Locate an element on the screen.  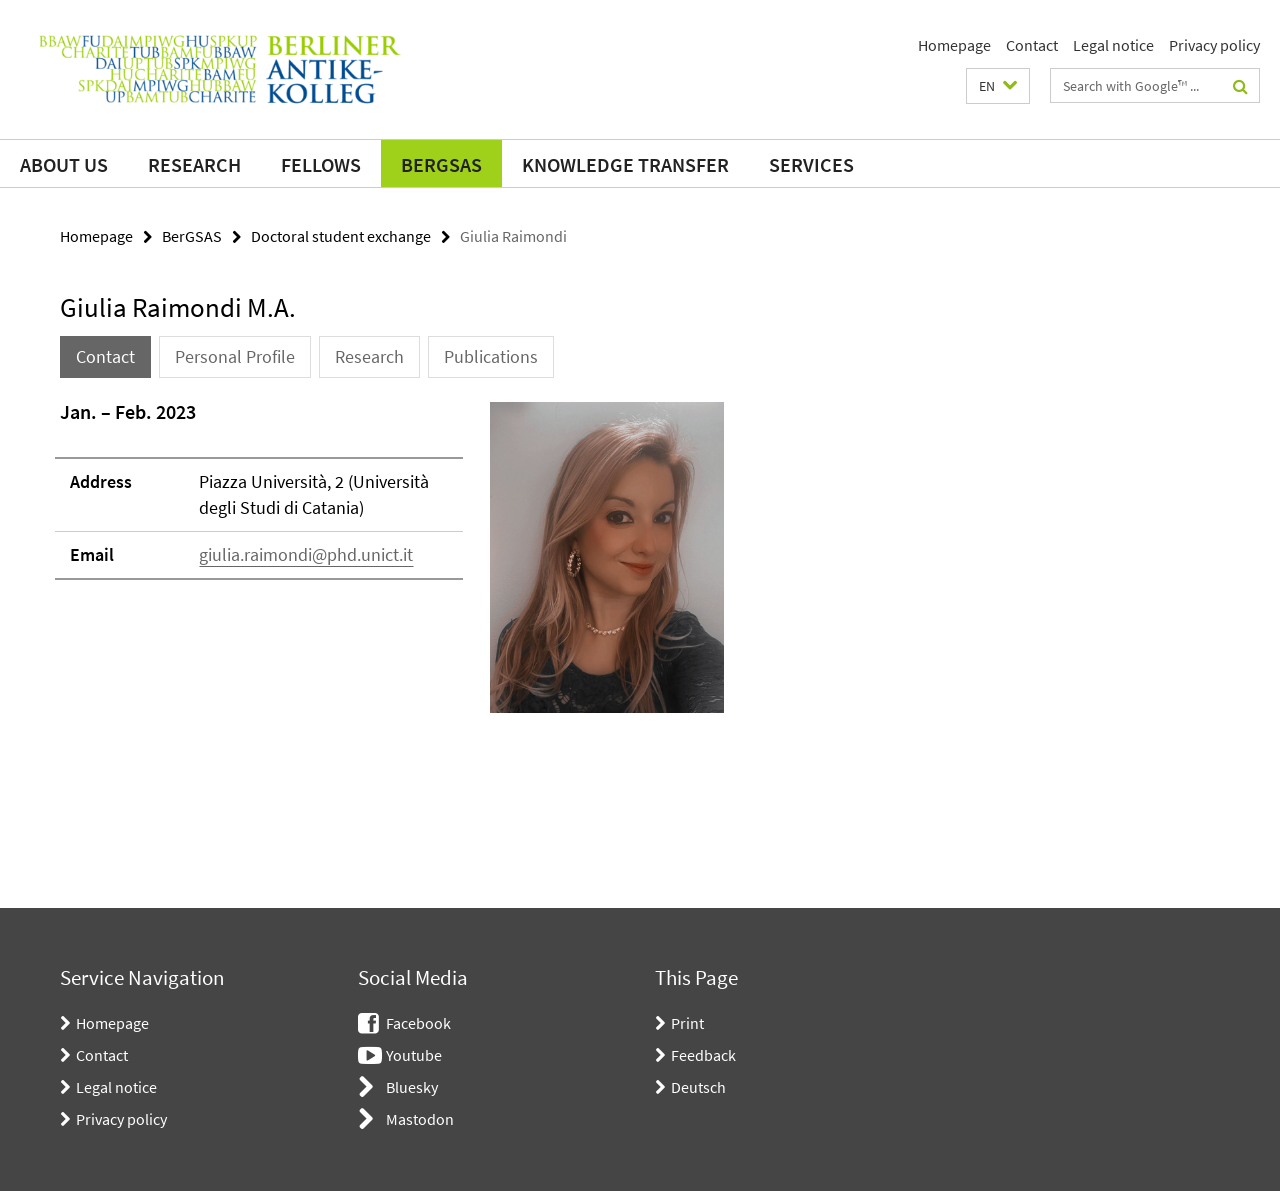
Fellows is located at coordinates (321, 164).